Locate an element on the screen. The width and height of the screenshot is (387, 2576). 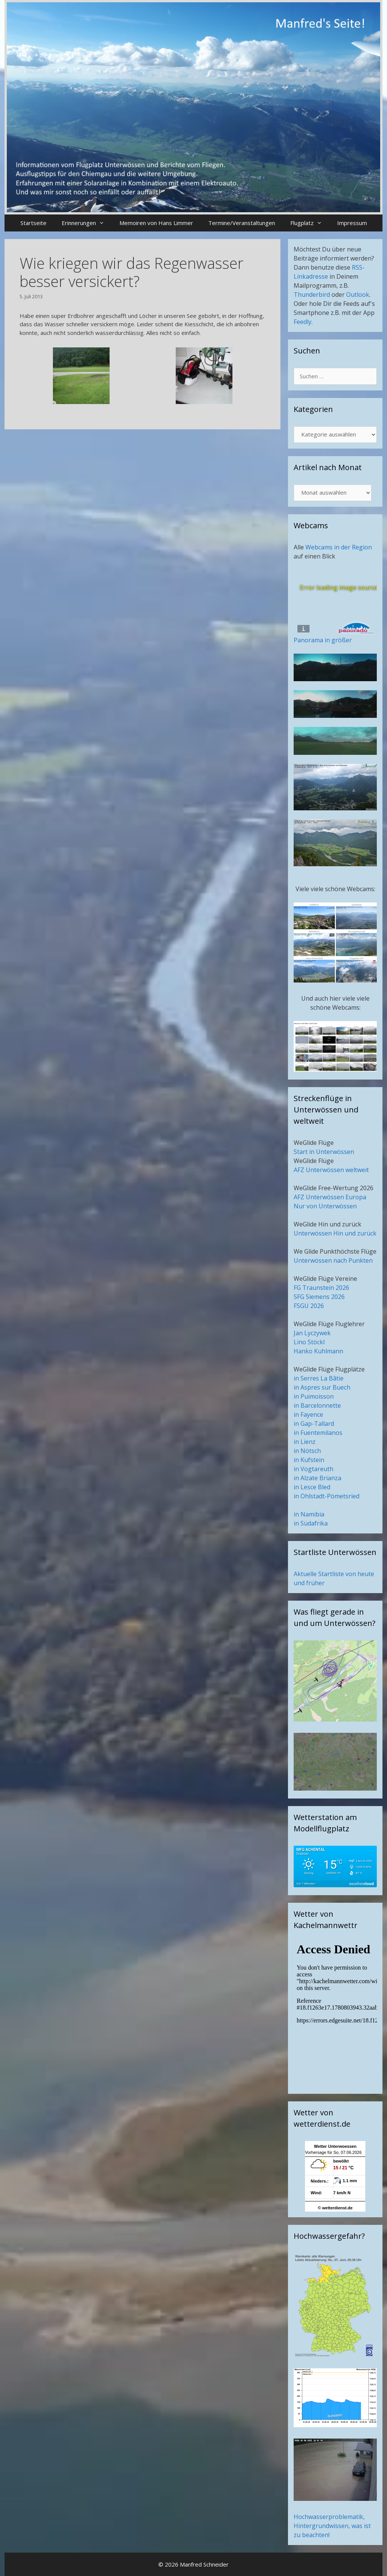
in Barcelonnette is located at coordinates (317, 1405).